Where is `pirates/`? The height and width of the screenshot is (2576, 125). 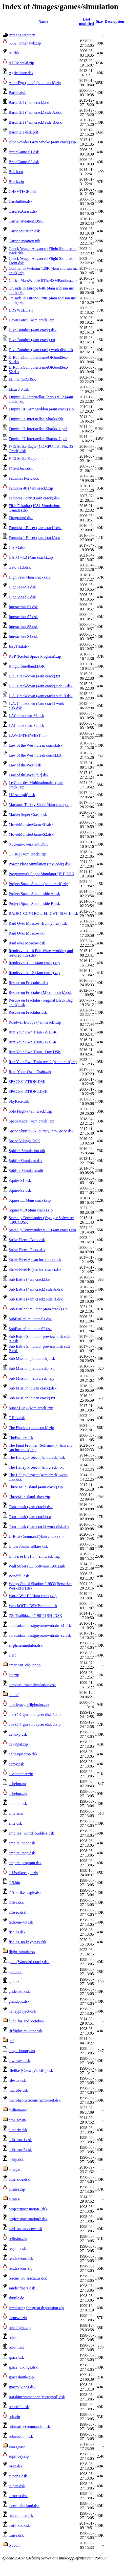 pirates/ is located at coordinates (14, 2199).